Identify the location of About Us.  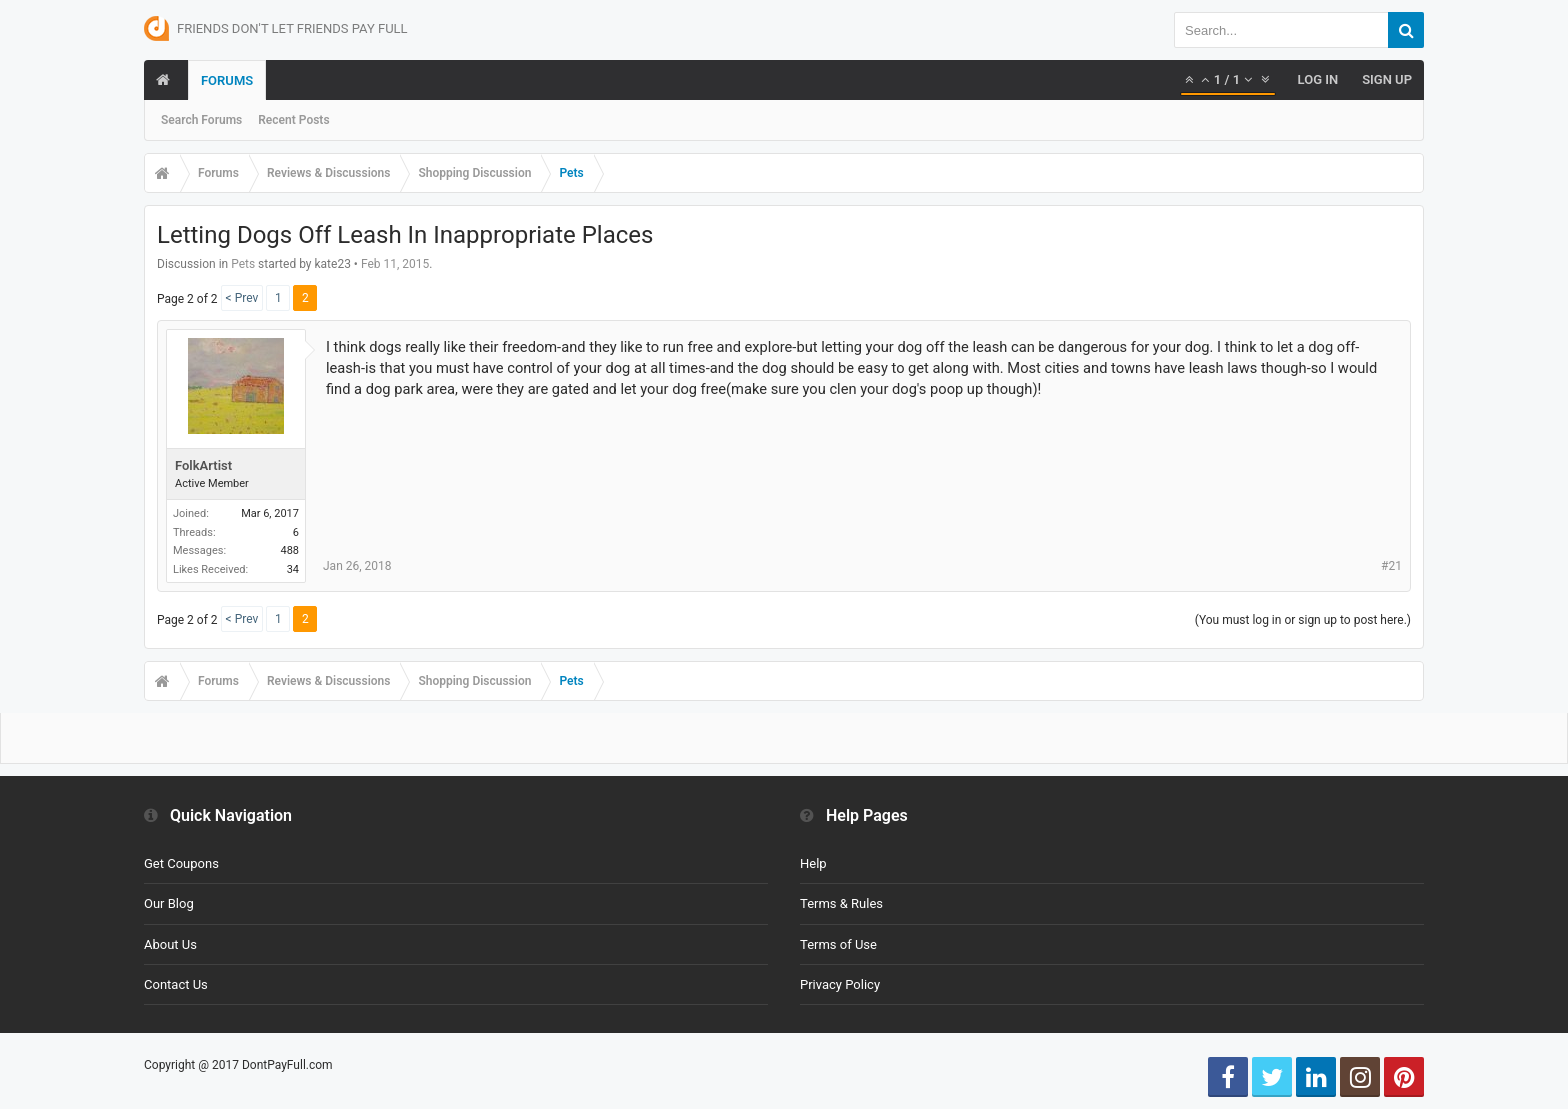
(170, 944).